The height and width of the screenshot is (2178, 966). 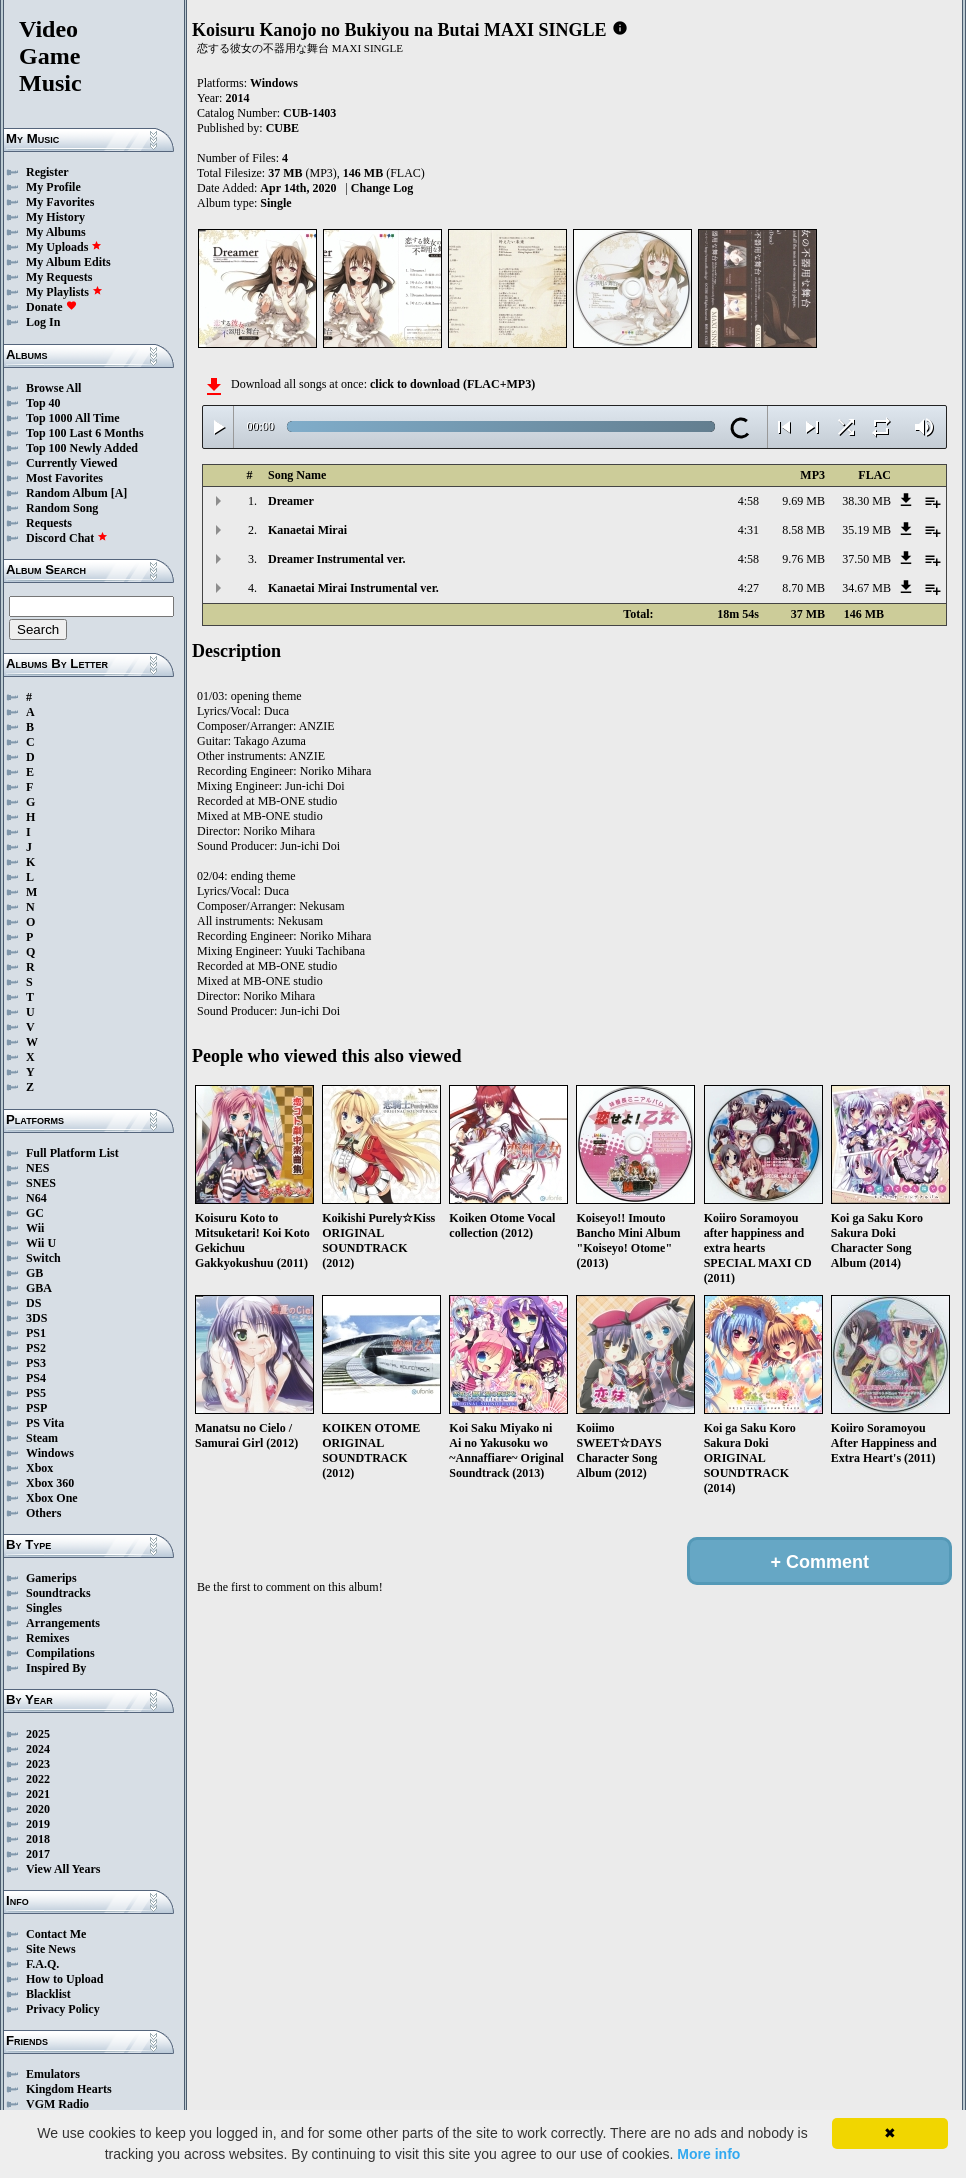 I want to click on Random Song, so click(x=62, y=508).